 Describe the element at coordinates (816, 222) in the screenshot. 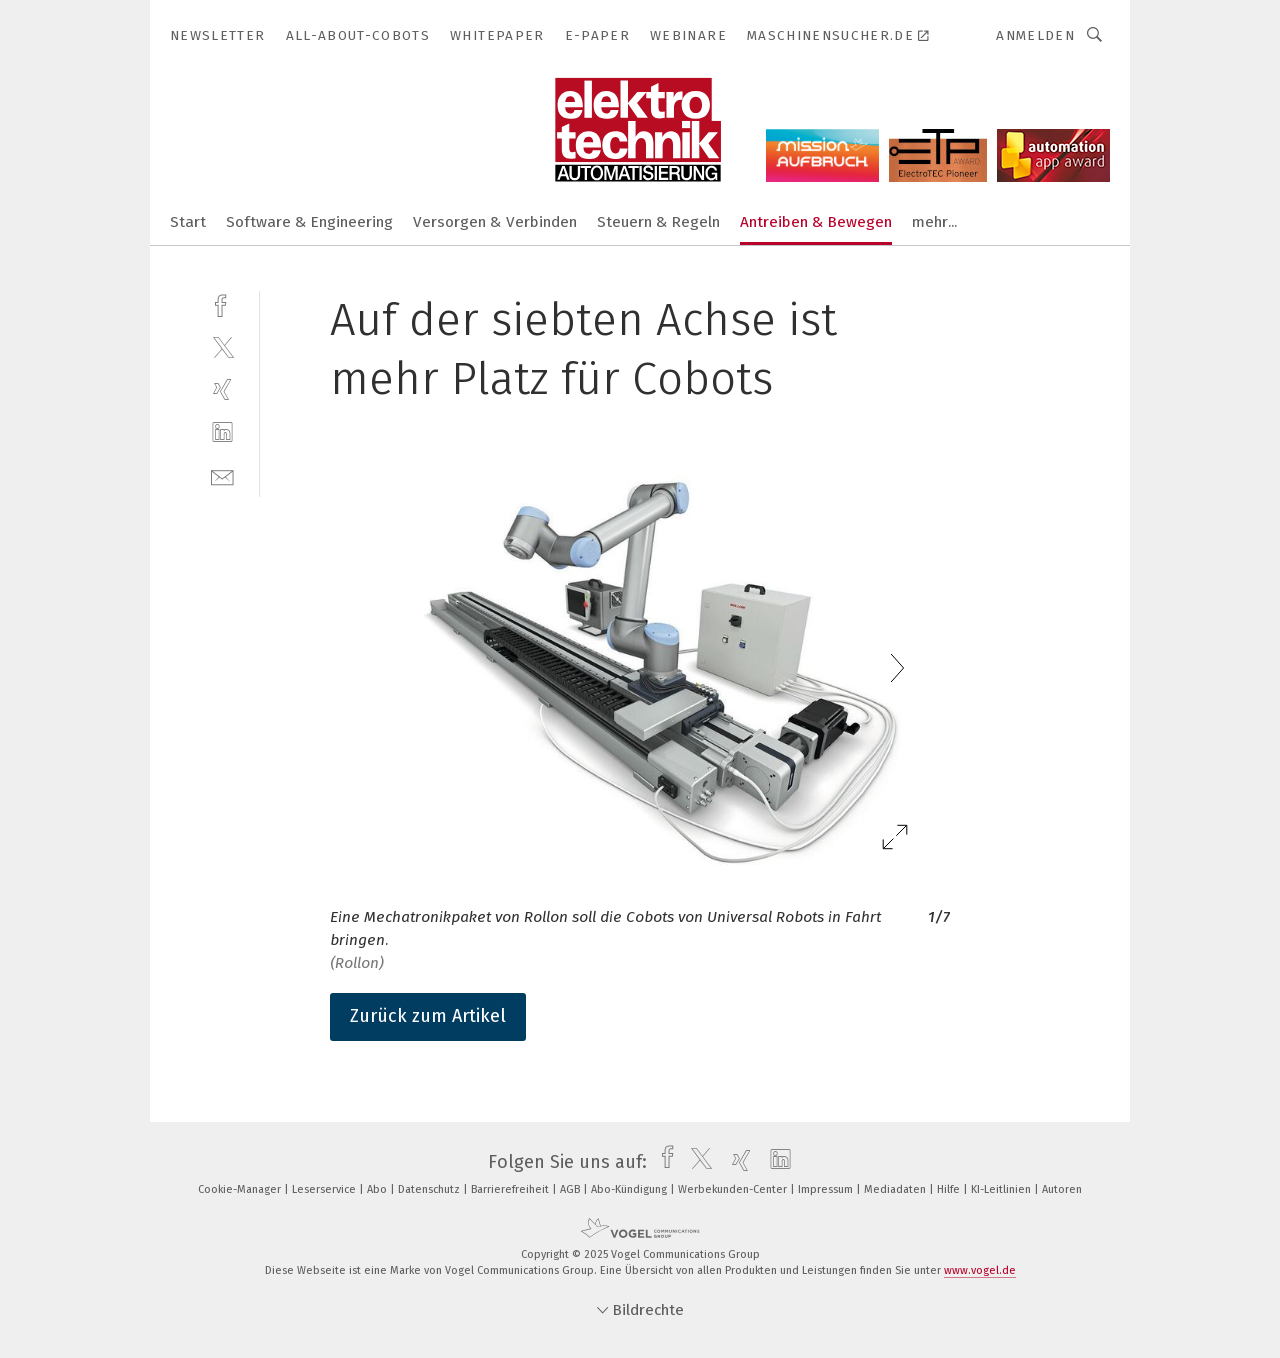

I see `Antreiben & Bewegen` at that location.